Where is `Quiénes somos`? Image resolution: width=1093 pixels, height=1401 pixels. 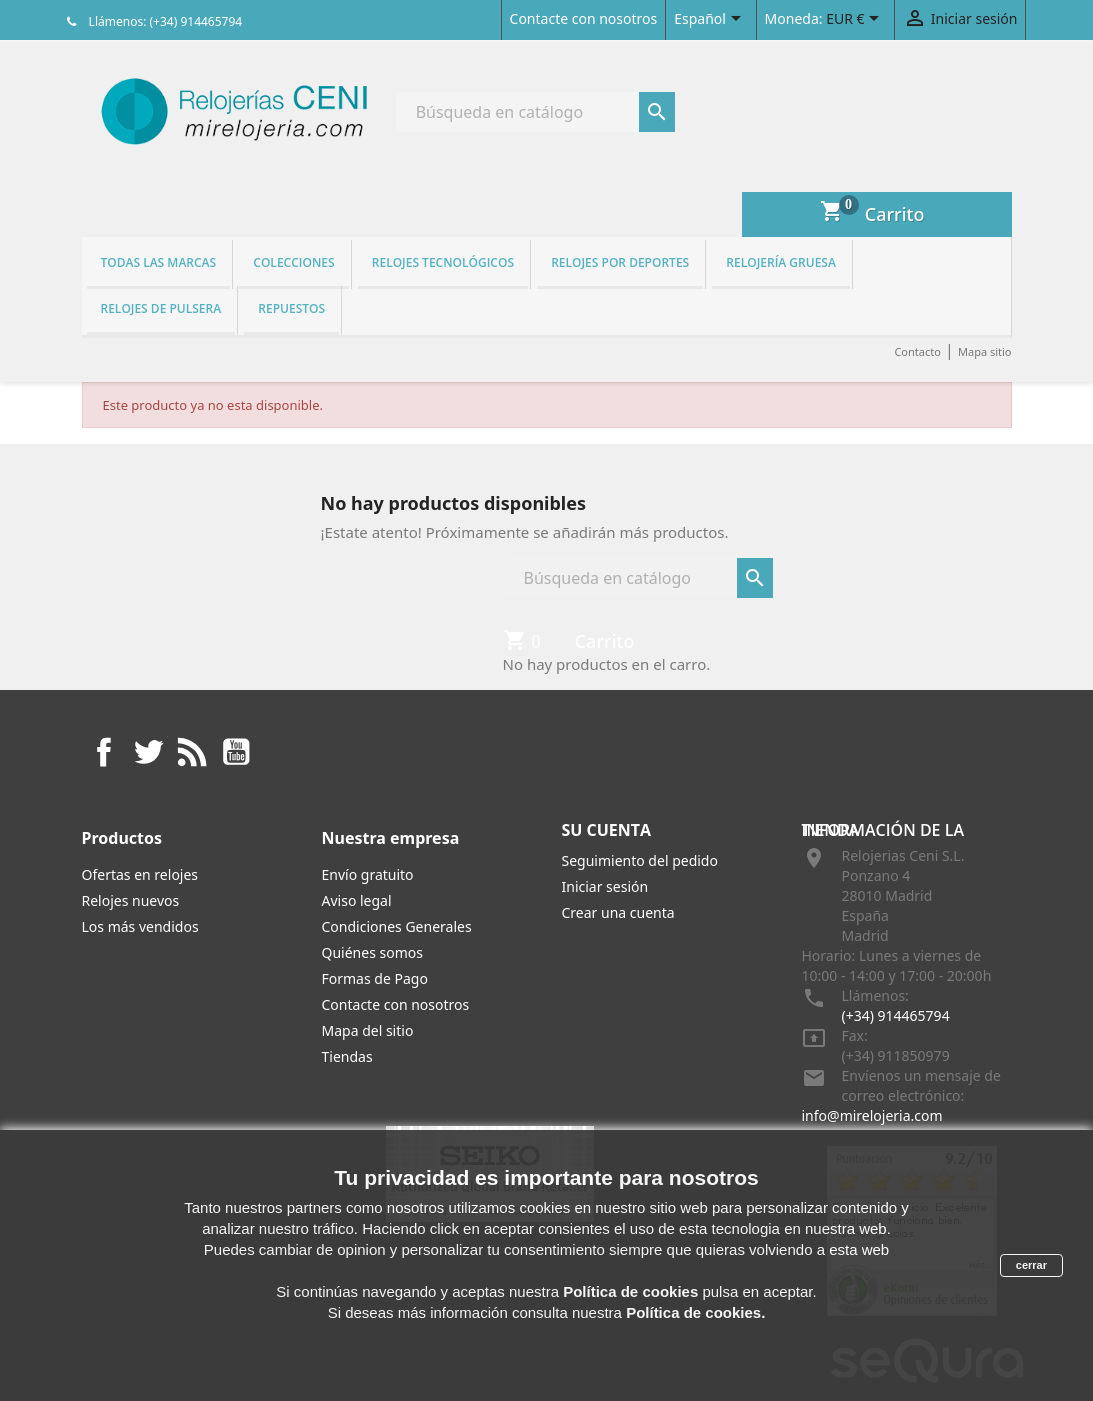
Quiénes somos is located at coordinates (372, 952).